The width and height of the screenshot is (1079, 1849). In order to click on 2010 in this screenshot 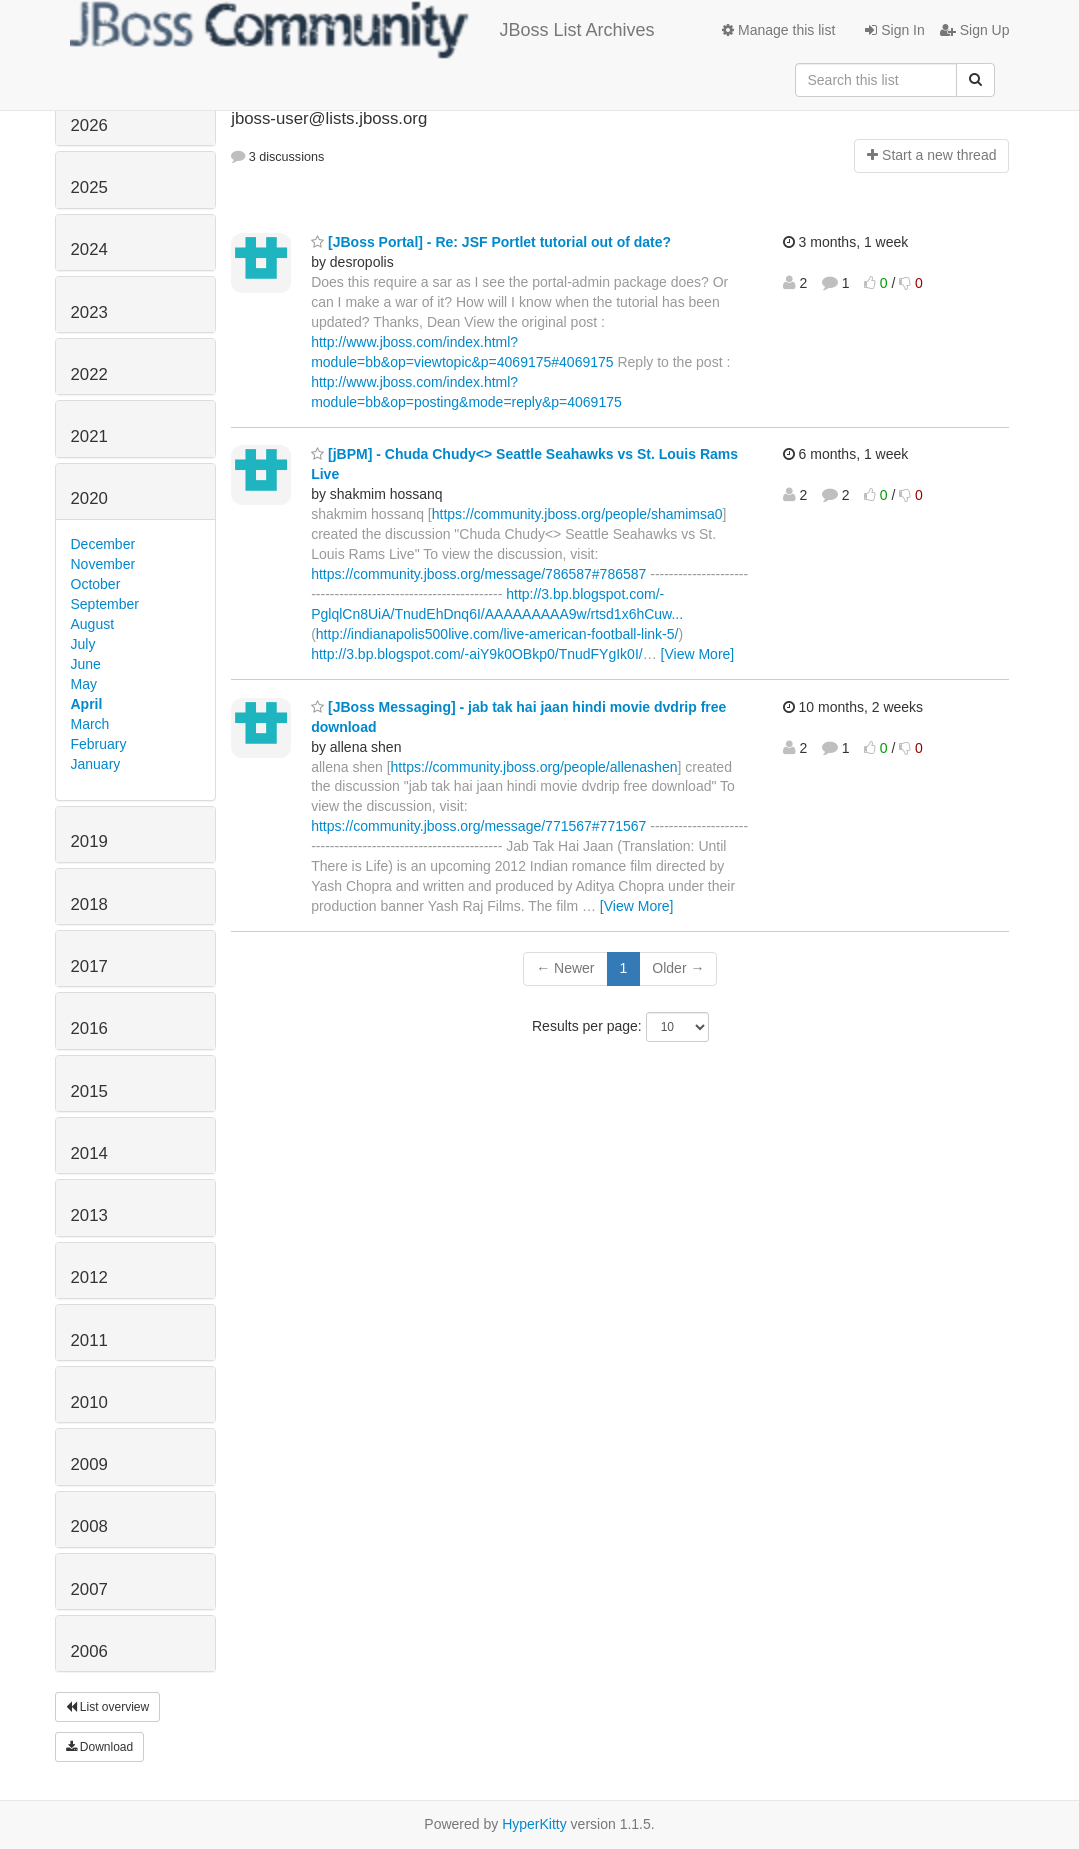, I will do `click(89, 1402)`.